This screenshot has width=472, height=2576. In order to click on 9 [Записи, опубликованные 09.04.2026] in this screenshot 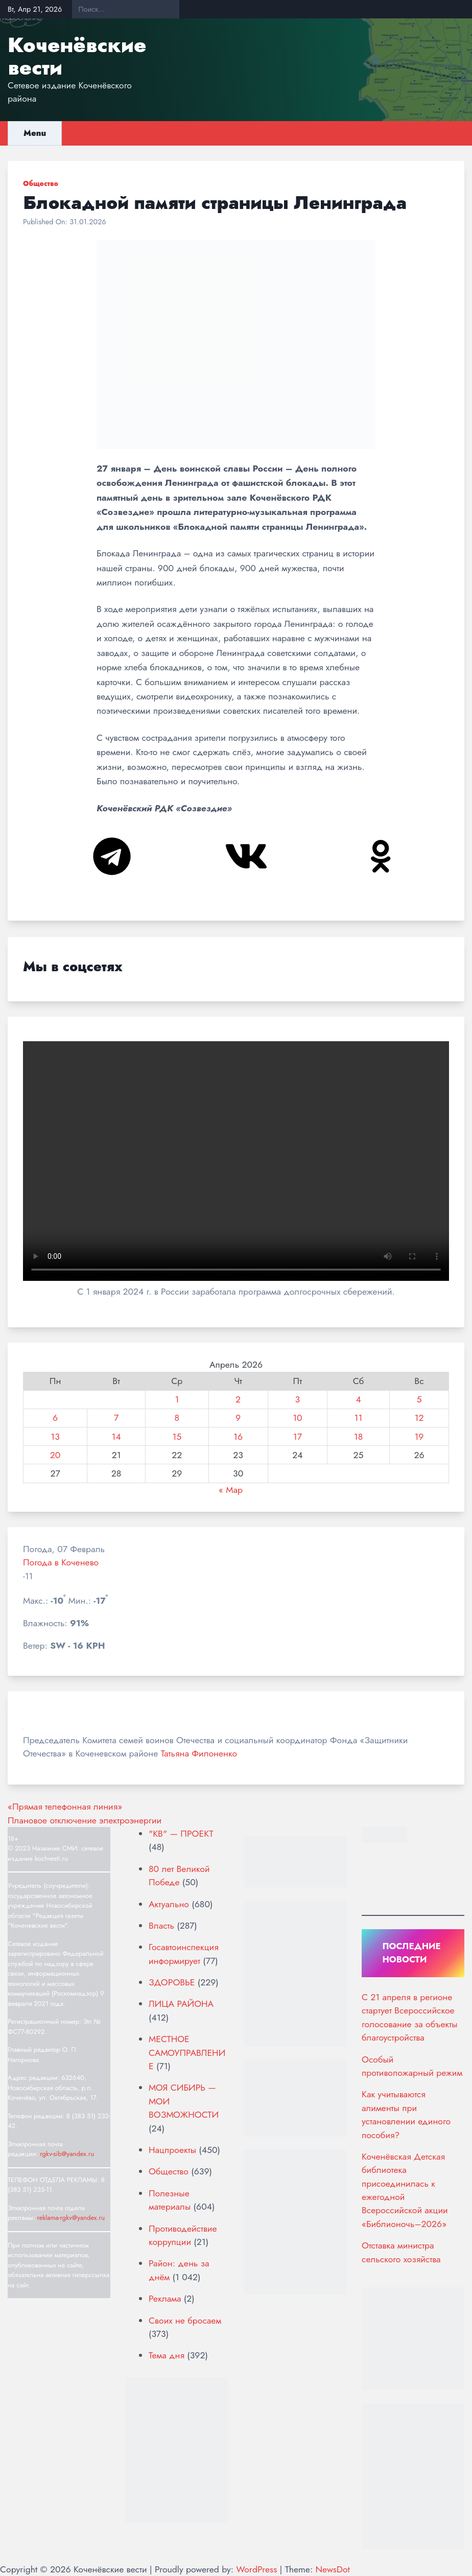, I will do `click(238, 1417)`.